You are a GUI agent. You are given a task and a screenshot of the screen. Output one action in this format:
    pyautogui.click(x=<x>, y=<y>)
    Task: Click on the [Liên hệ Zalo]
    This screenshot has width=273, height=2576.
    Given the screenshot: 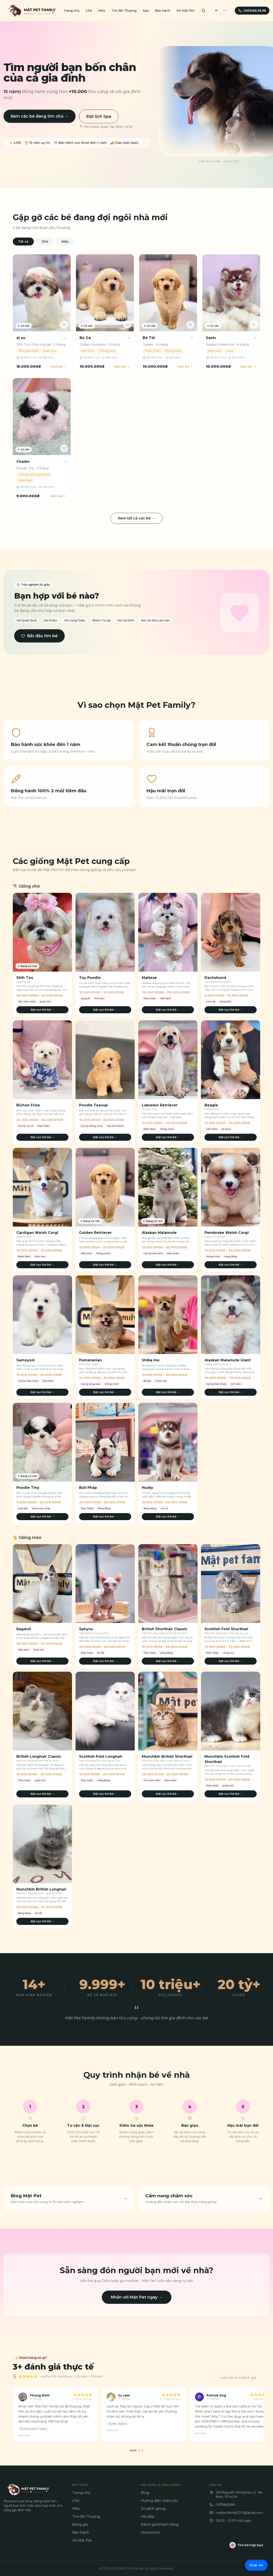 What is the action you would take?
    pyautogui.click(x=256, y=2565)
    